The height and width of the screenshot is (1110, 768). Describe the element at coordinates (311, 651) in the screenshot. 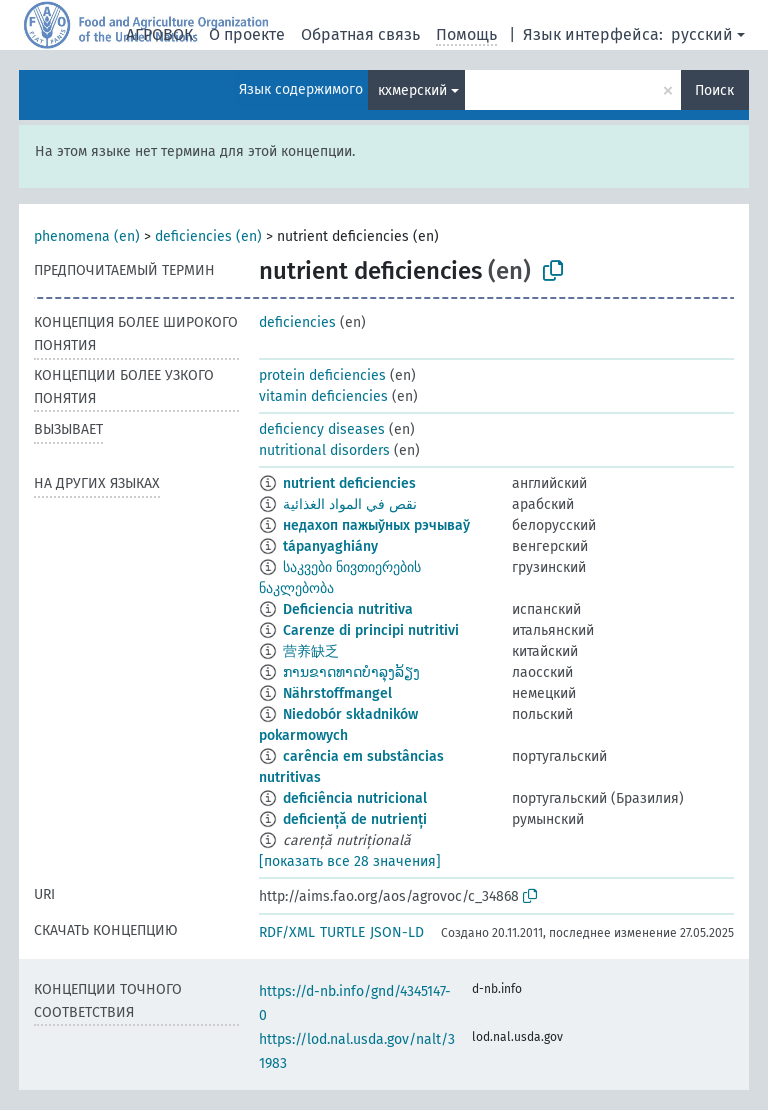

I see `营养缺乏` at that location.